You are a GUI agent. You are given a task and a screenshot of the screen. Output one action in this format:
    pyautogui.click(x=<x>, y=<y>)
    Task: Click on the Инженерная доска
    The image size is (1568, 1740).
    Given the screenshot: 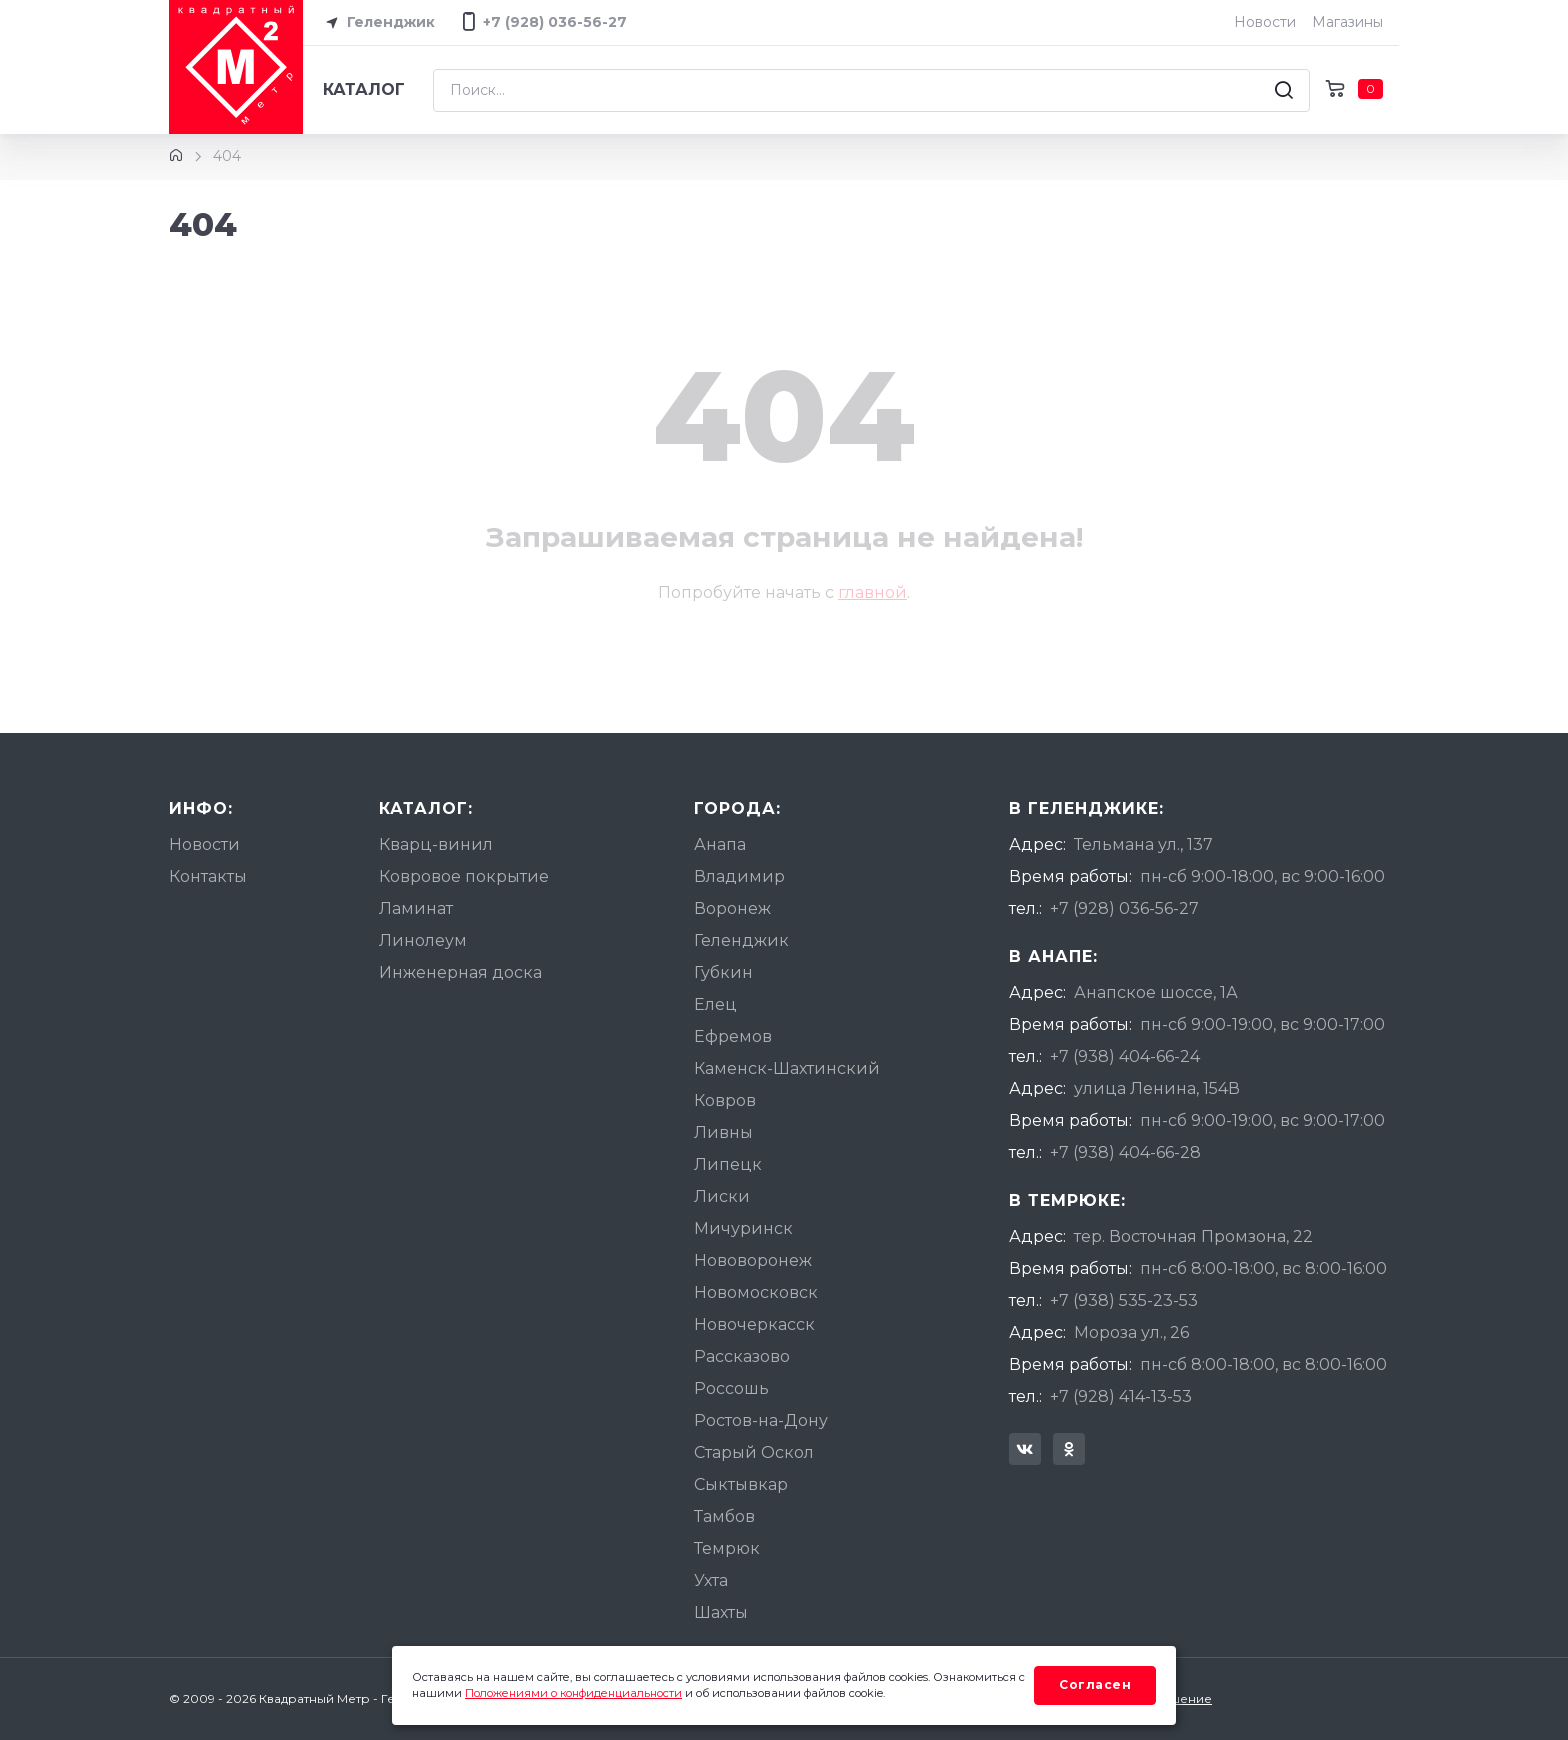 What is the action you would take?
    pyautogui.click(x=460, y=972)
    